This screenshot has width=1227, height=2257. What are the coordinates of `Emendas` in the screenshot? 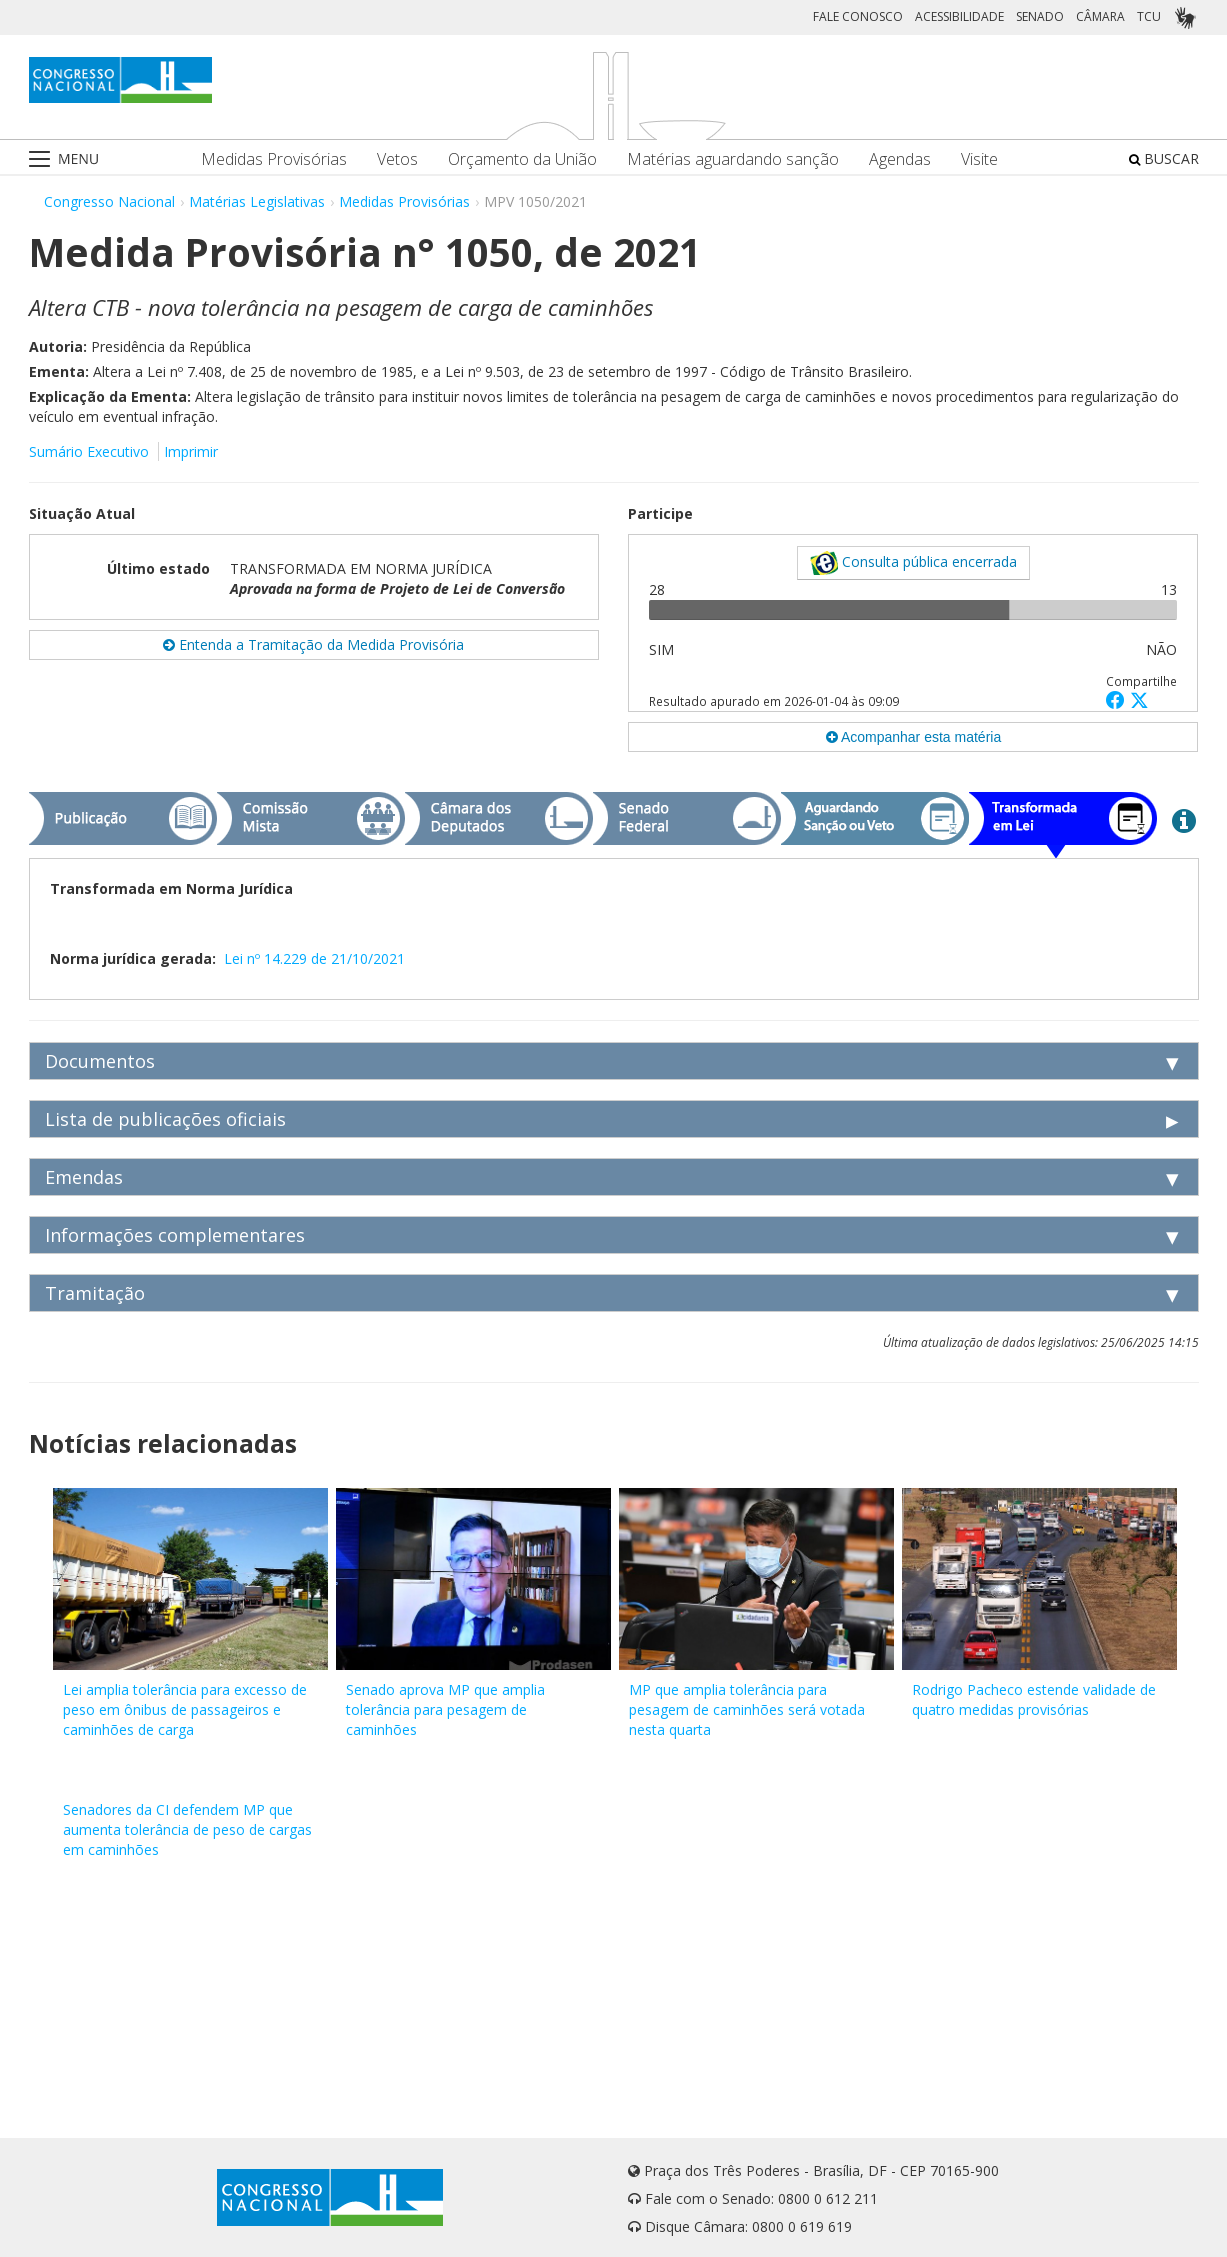 It's located at (84, 1177).